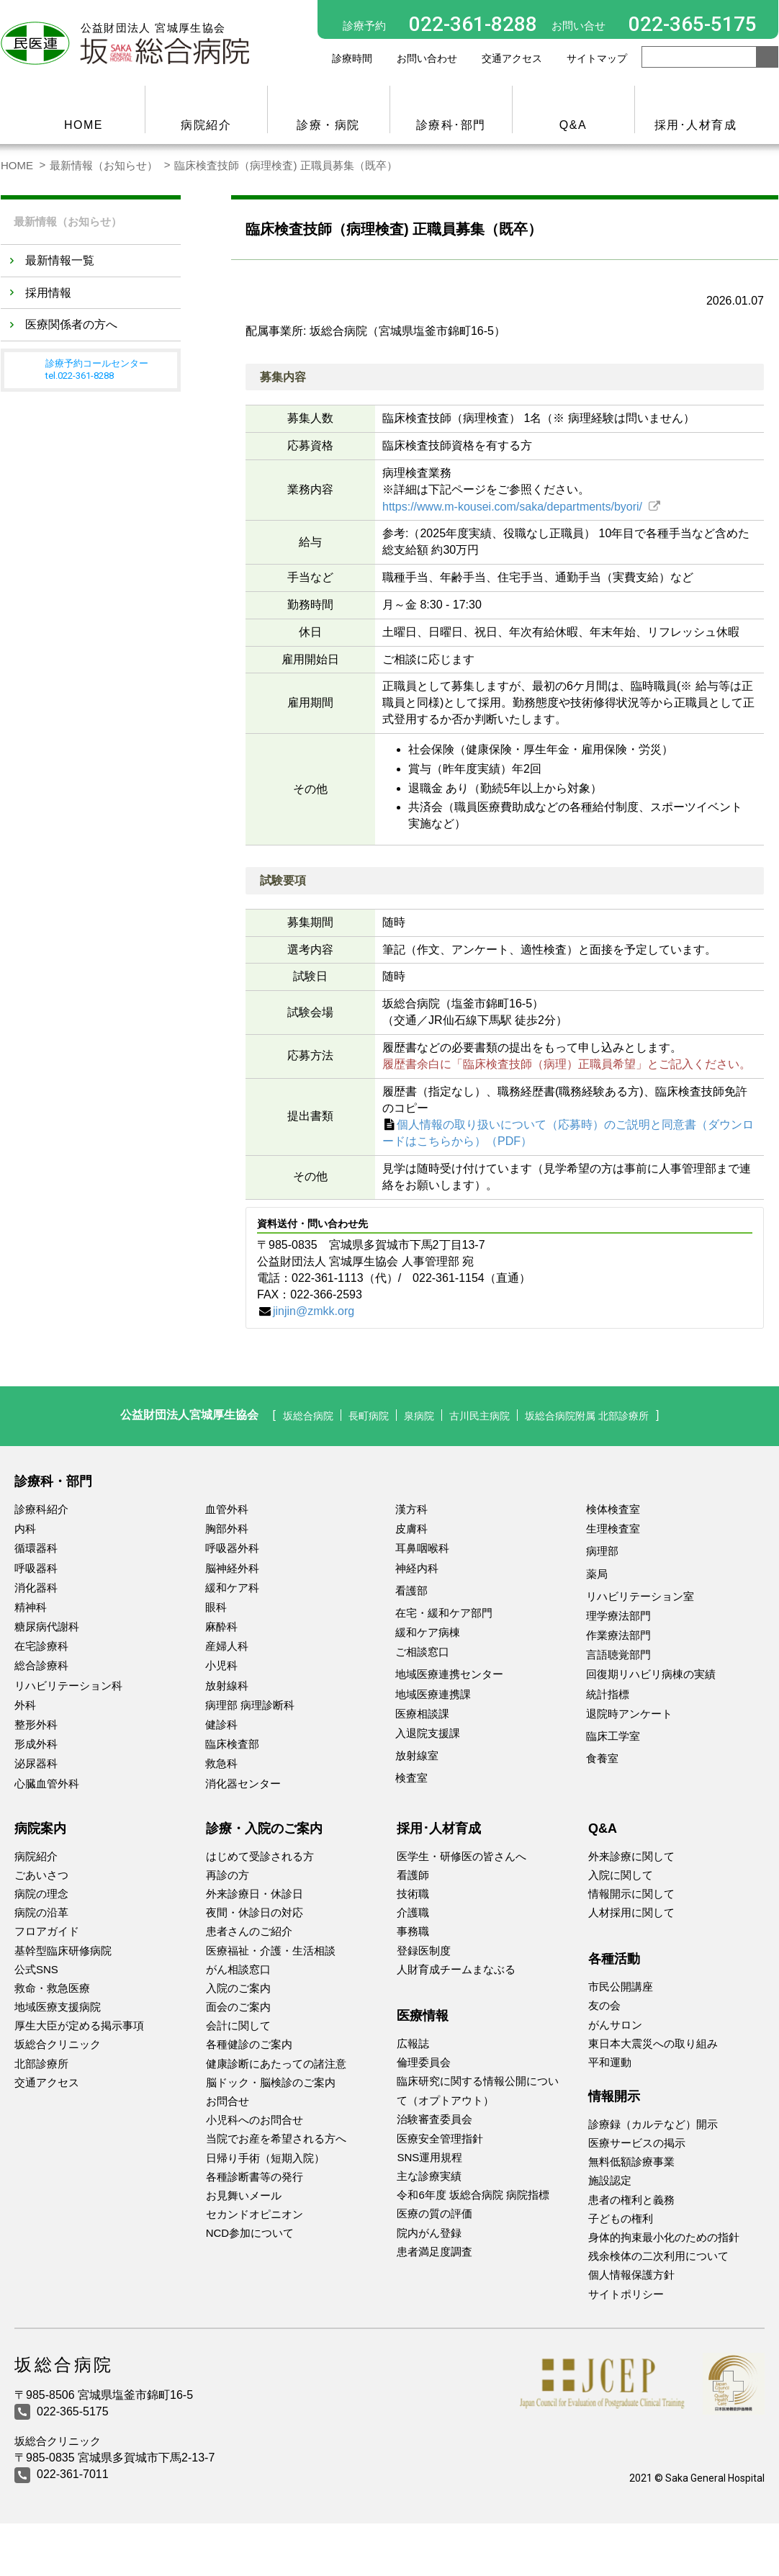 The height and width of the screenshot is (2576, 779). What do you see at coordinates (615, 2025) in the screenshot?
I see `がんサロン` at bounding box center [615, 2025].